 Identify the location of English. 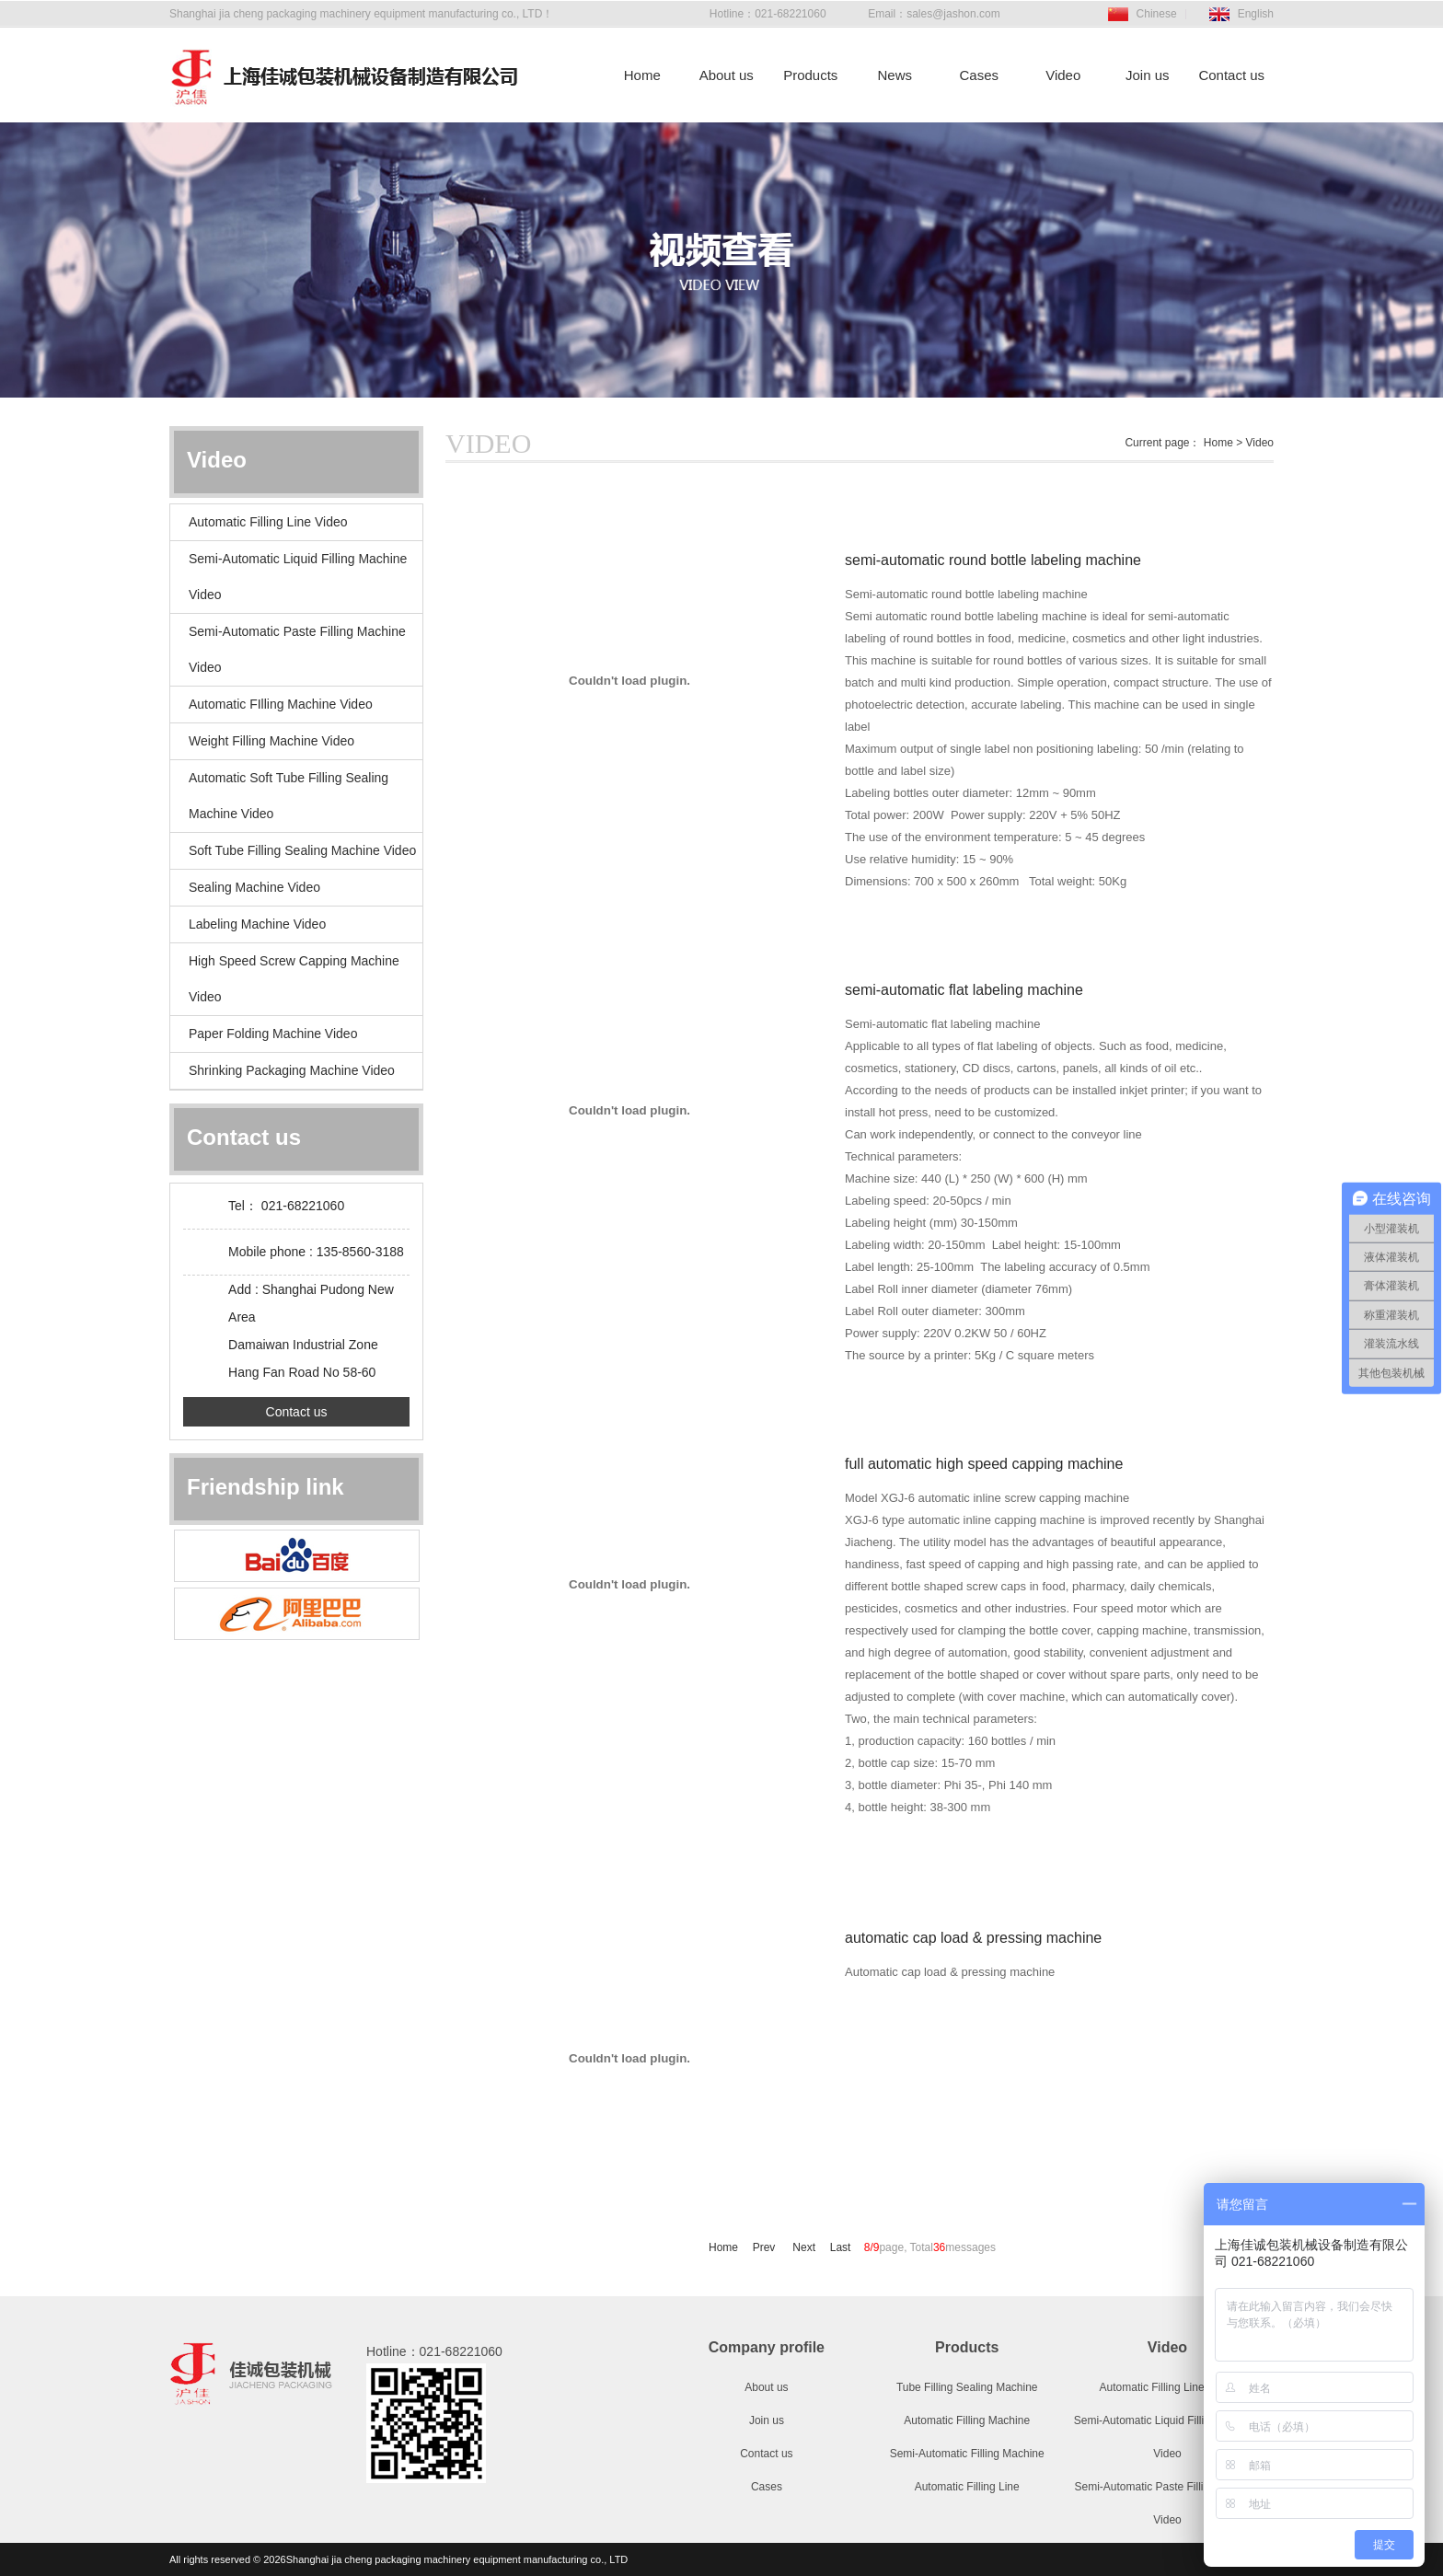
(1256, 13).